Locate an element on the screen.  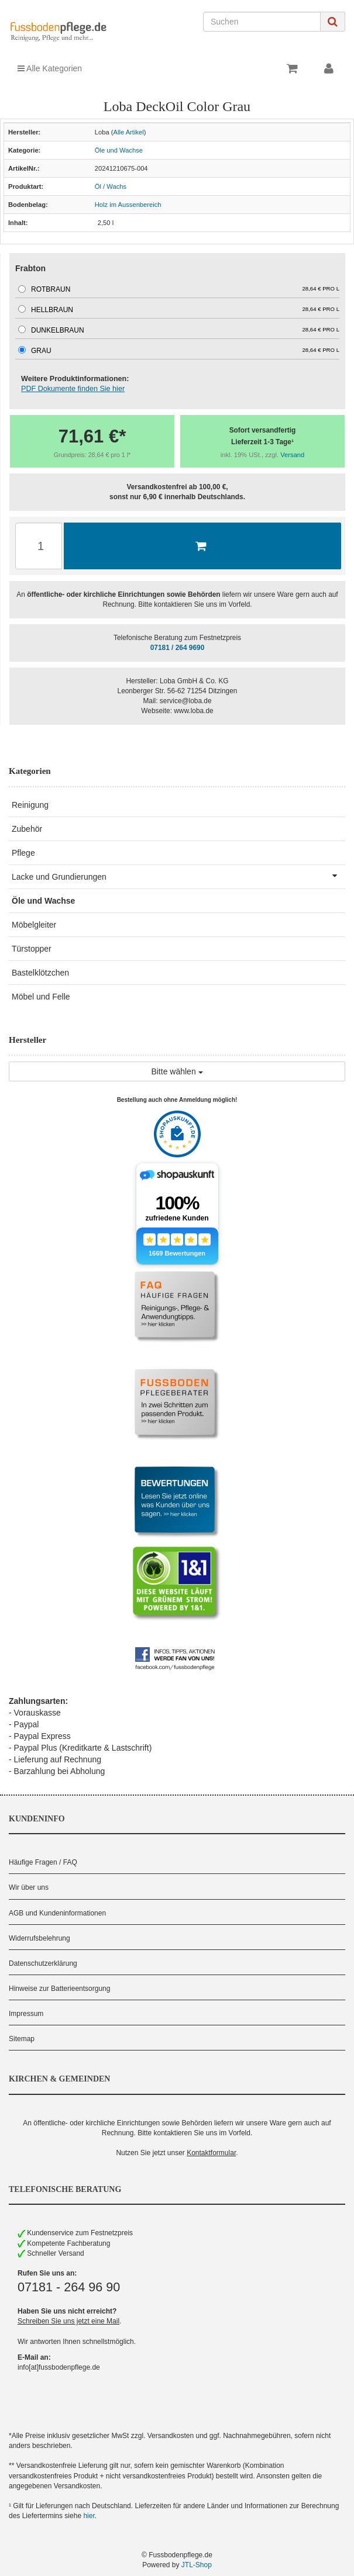
Bitte wählen is located at coordinates (176, 1071).